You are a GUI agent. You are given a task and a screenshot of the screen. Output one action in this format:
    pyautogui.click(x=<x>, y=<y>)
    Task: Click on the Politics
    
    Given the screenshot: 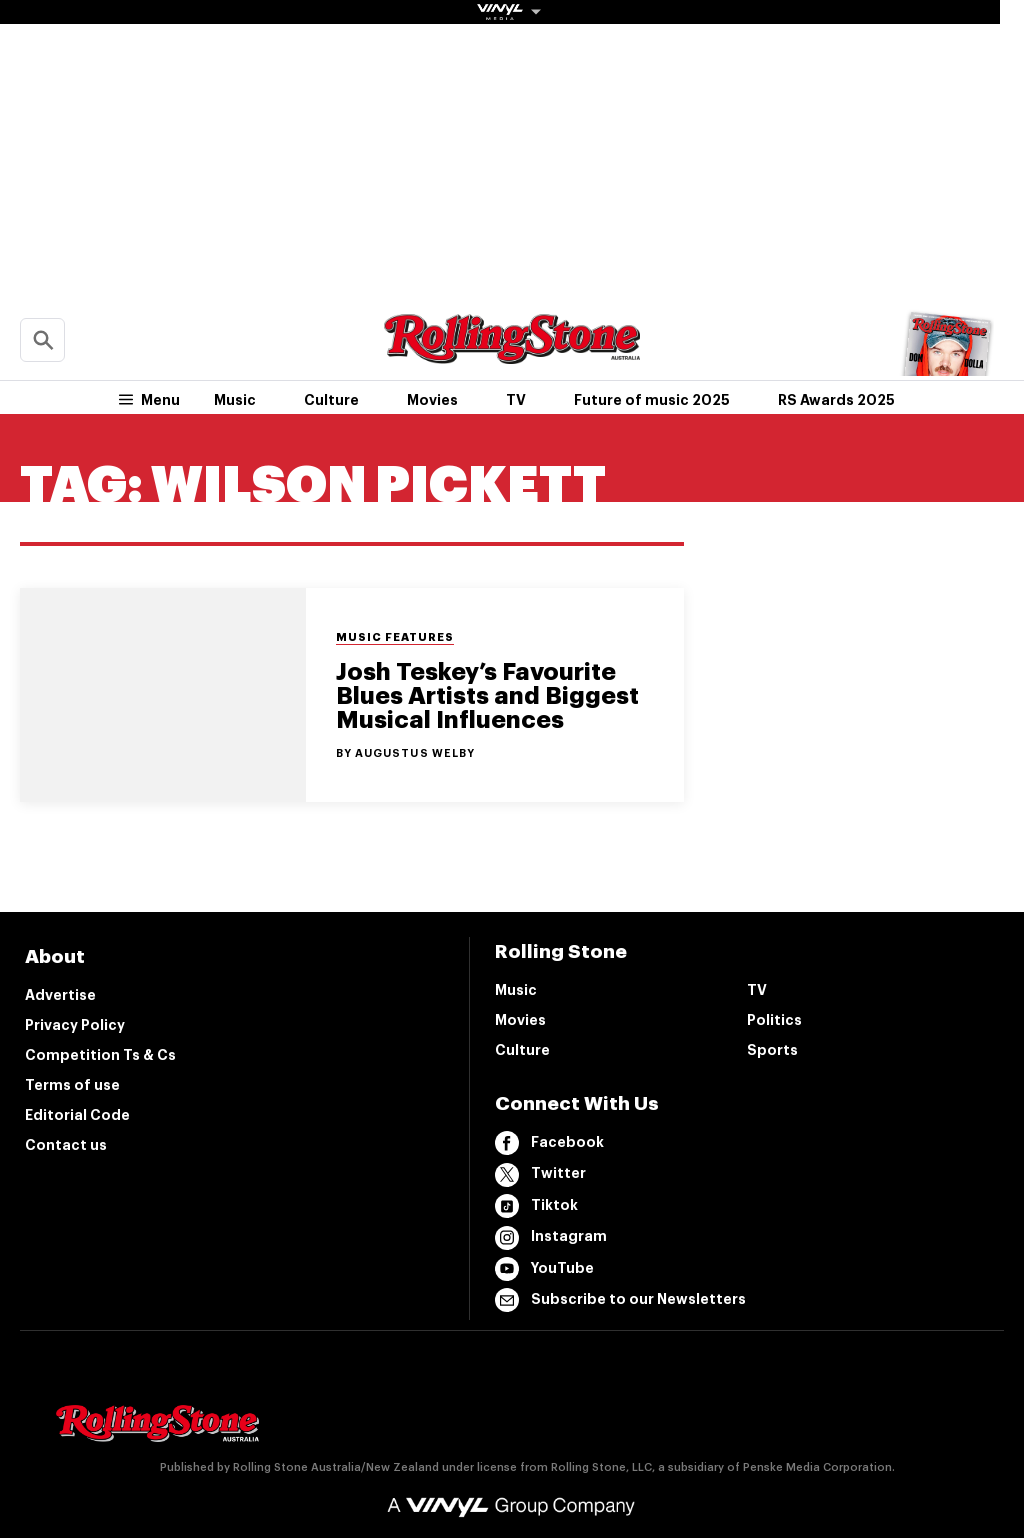 What is the action you would take?
    pyautogui.click(x=774, y=1020)
    